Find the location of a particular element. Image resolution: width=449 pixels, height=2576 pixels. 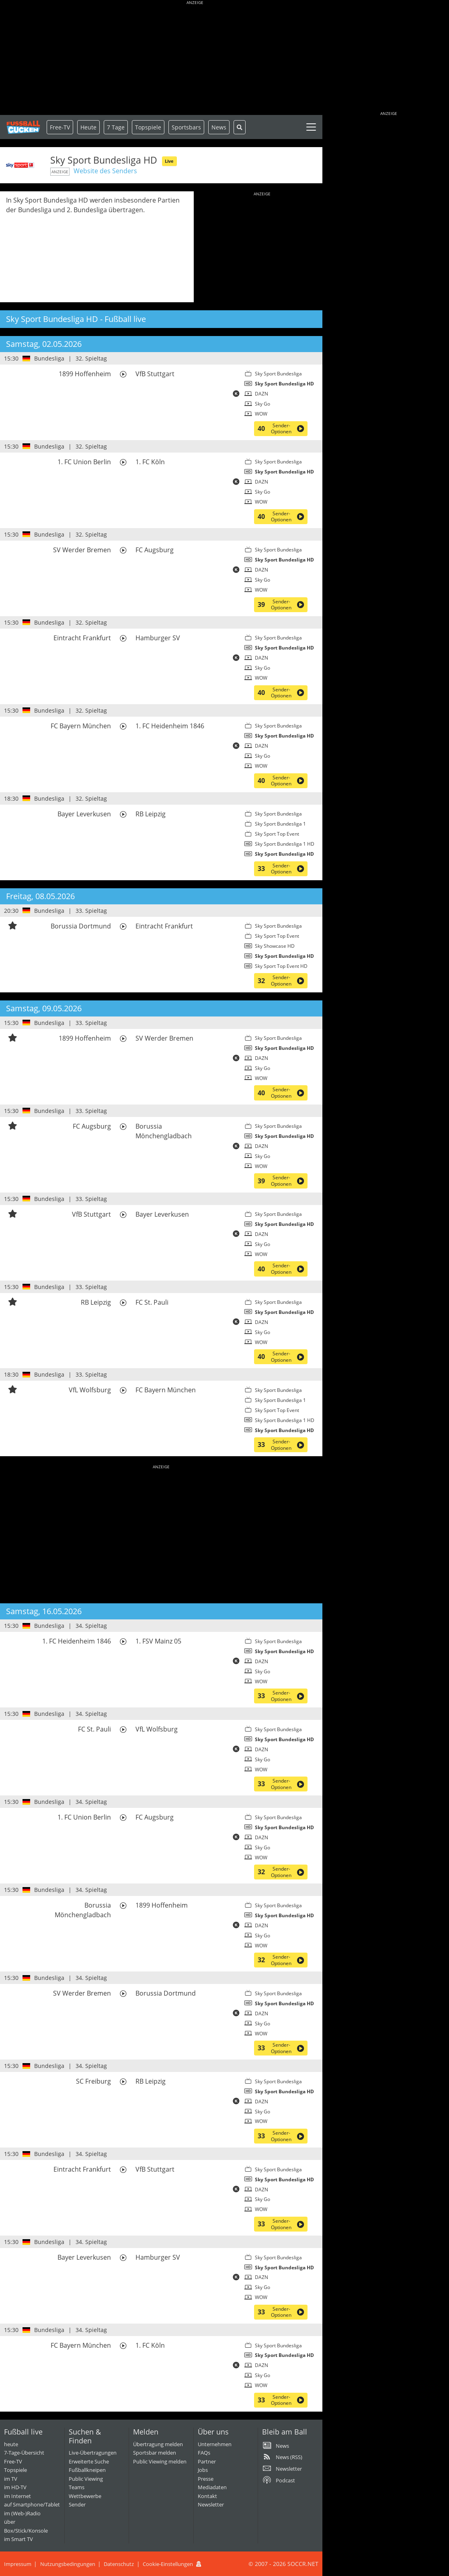

Presse is located at coordinates (205, 2478).